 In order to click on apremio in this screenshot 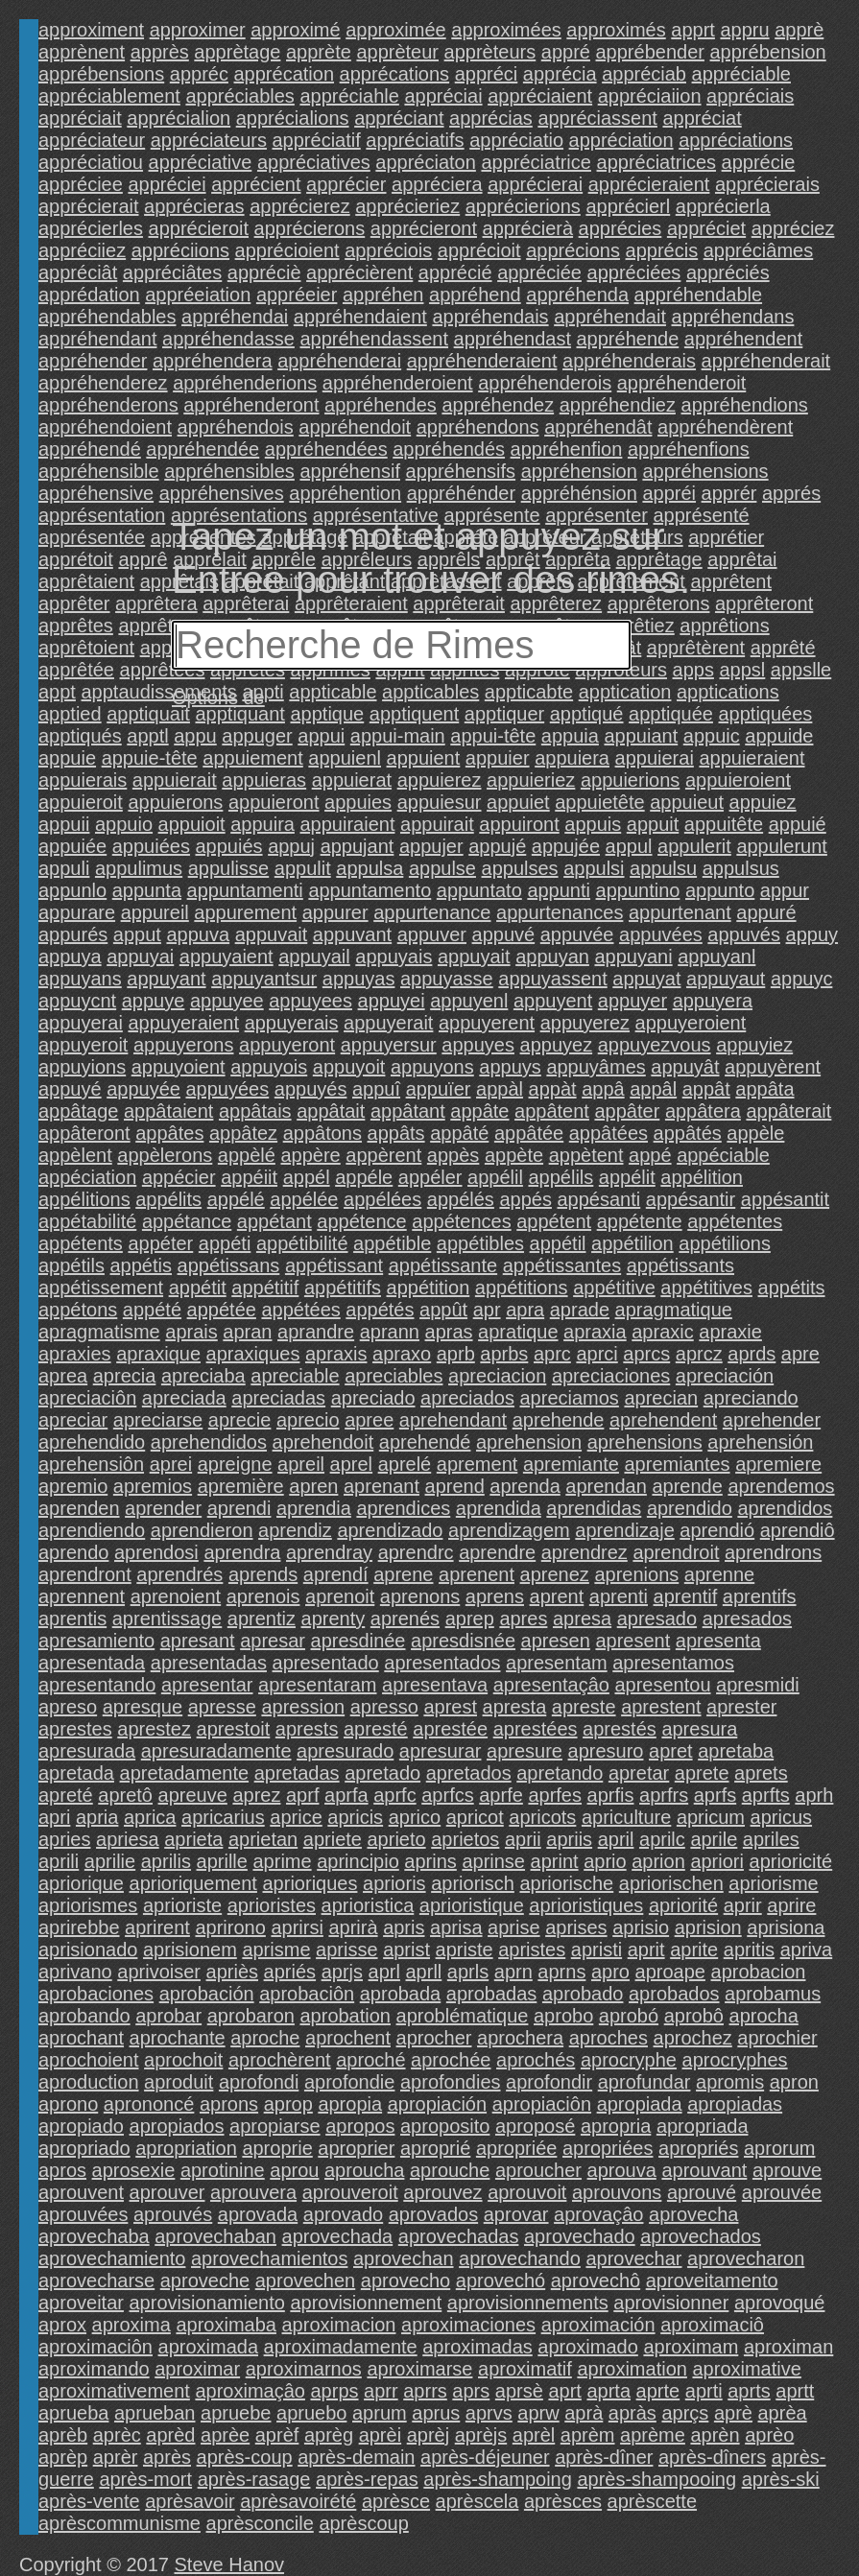, I will do `click(72, 1486)`.